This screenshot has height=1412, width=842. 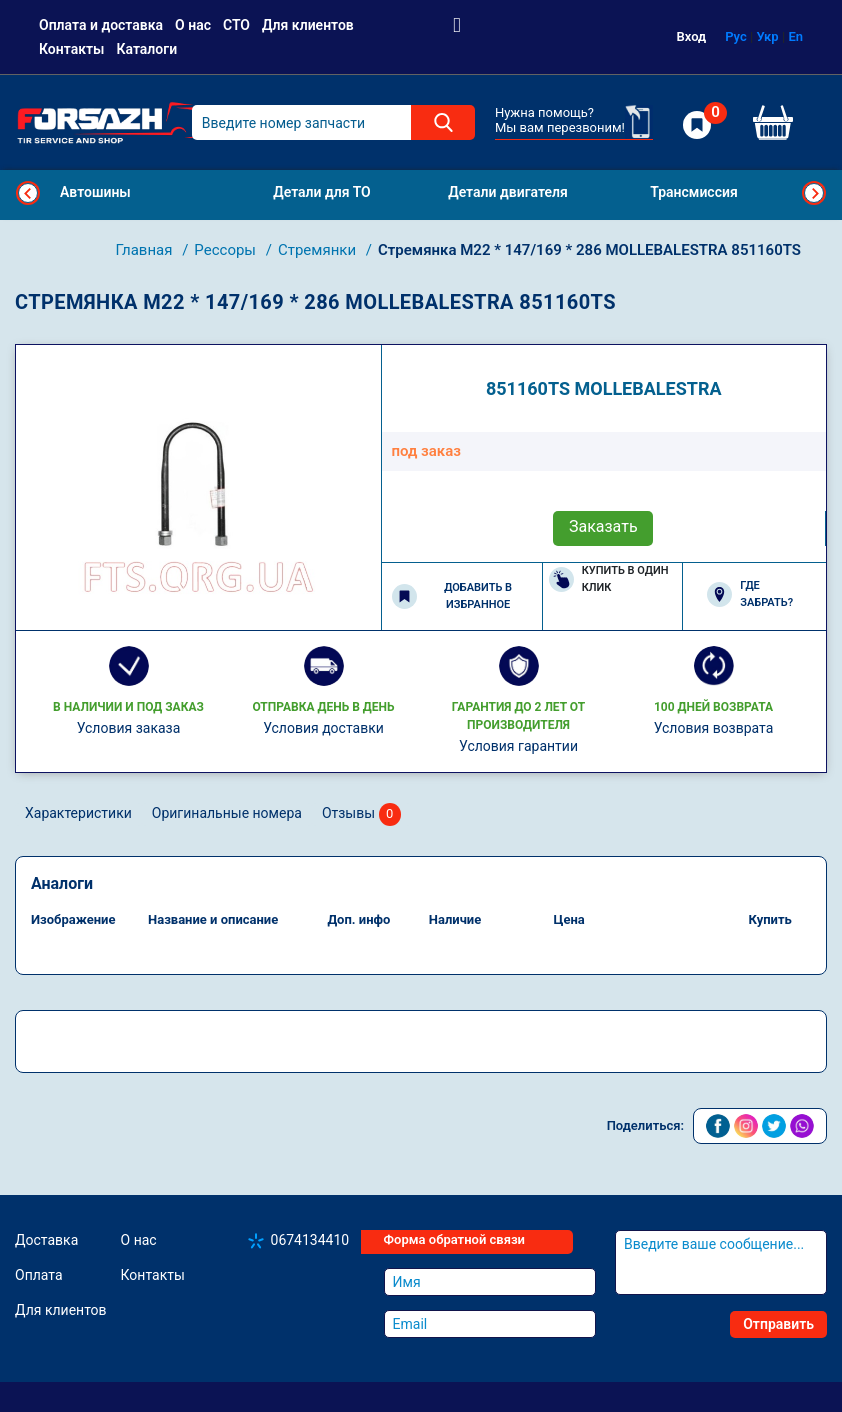 What do you see at coordinates (193, 25) in the screenshot?
I see `О нас` at bounding box center [193, 25].